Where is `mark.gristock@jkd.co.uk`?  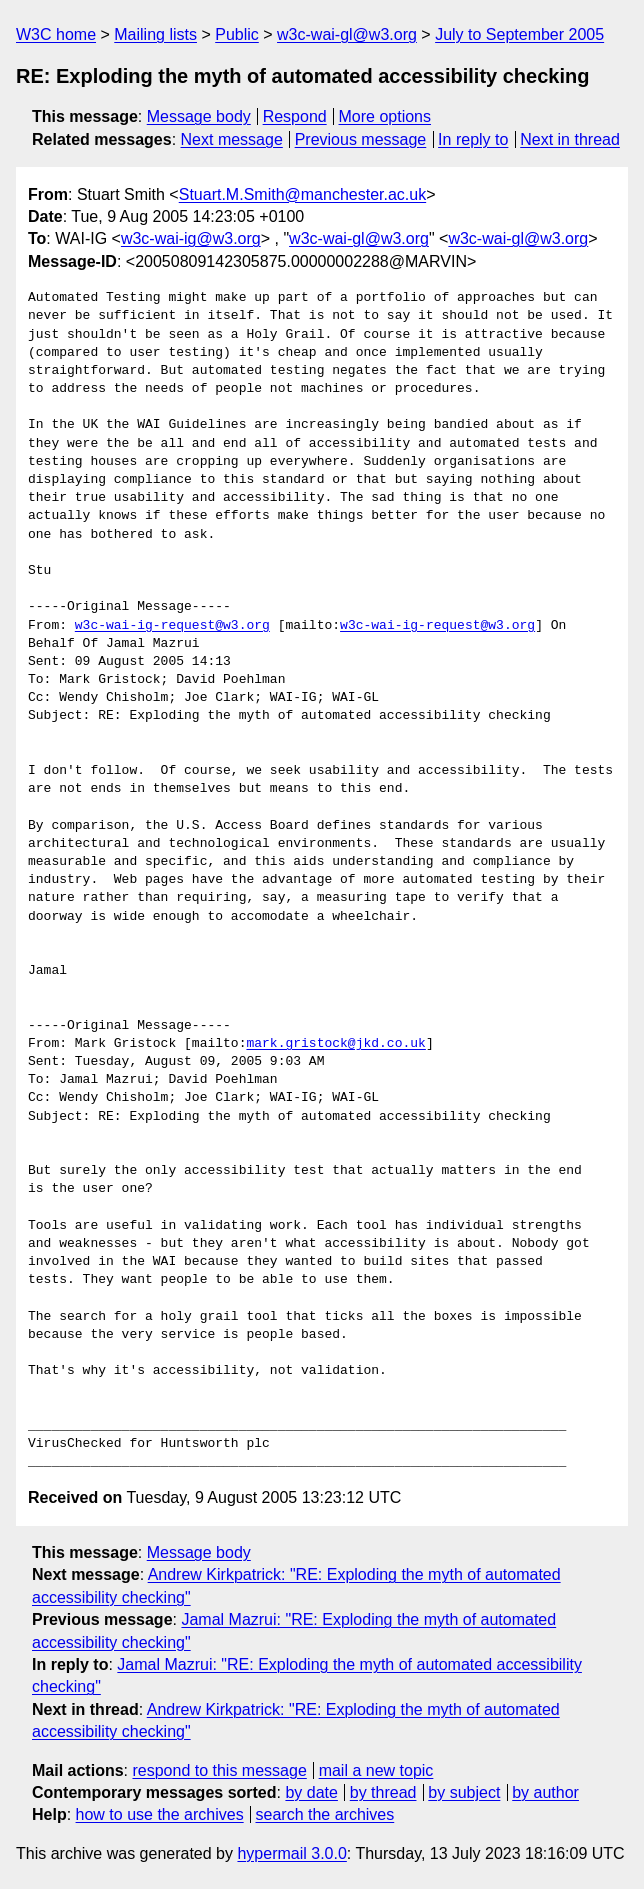 mark.gristock@jkd.co.uk is located at coordinates (335, 1044).